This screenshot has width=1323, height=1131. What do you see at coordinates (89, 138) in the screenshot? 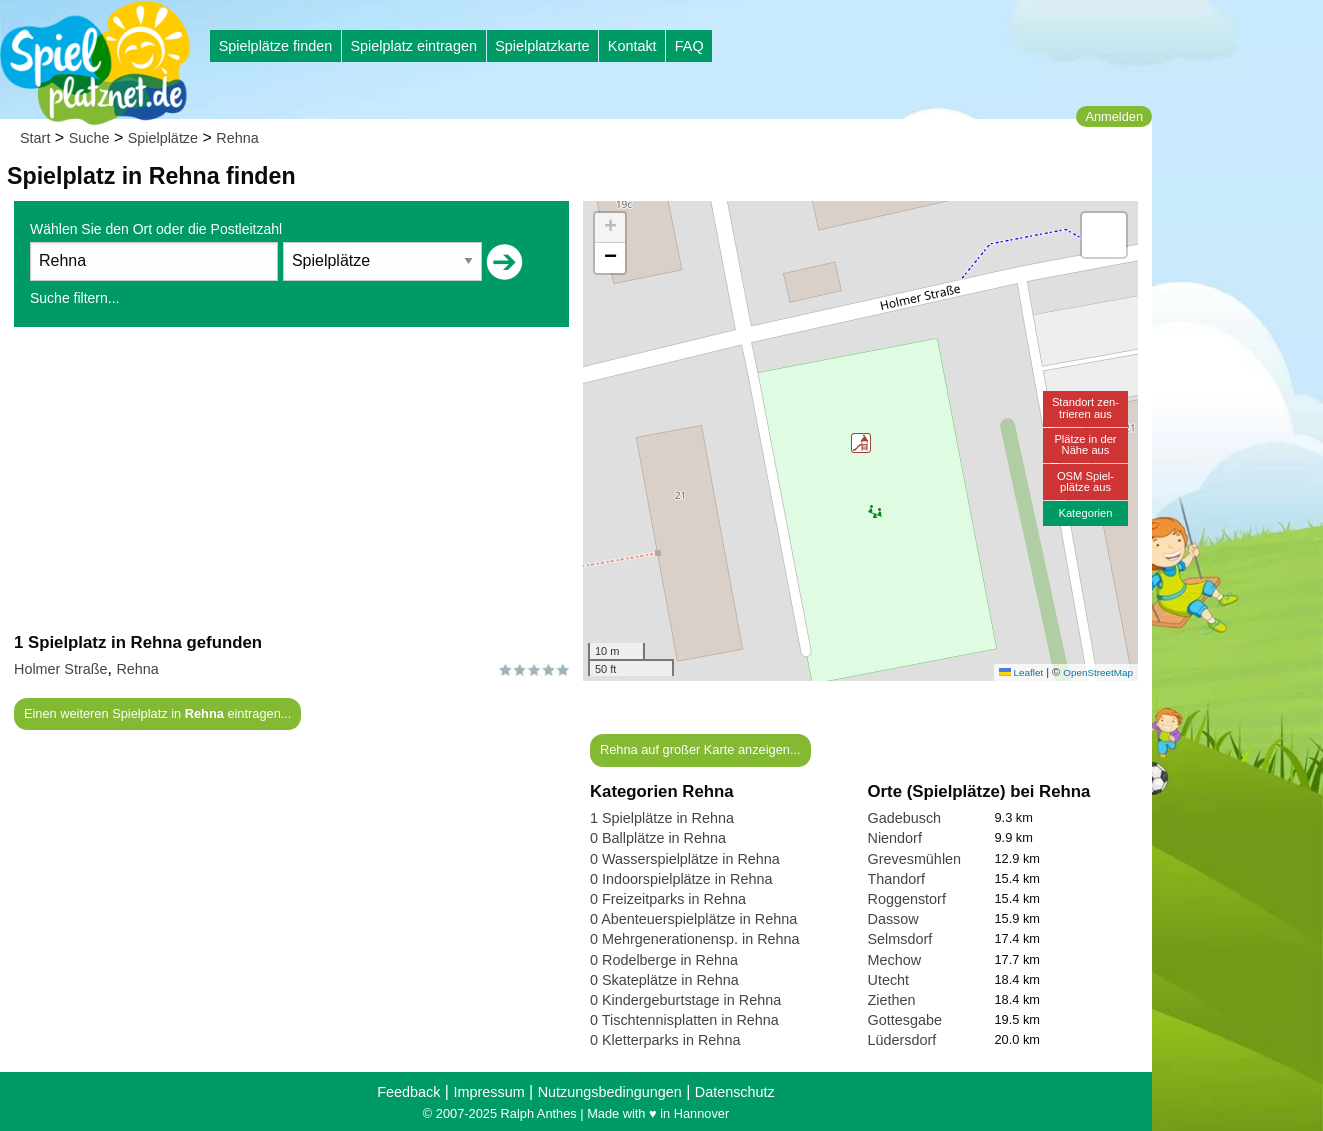
I see `Suche` at bounding box center [89, 138].